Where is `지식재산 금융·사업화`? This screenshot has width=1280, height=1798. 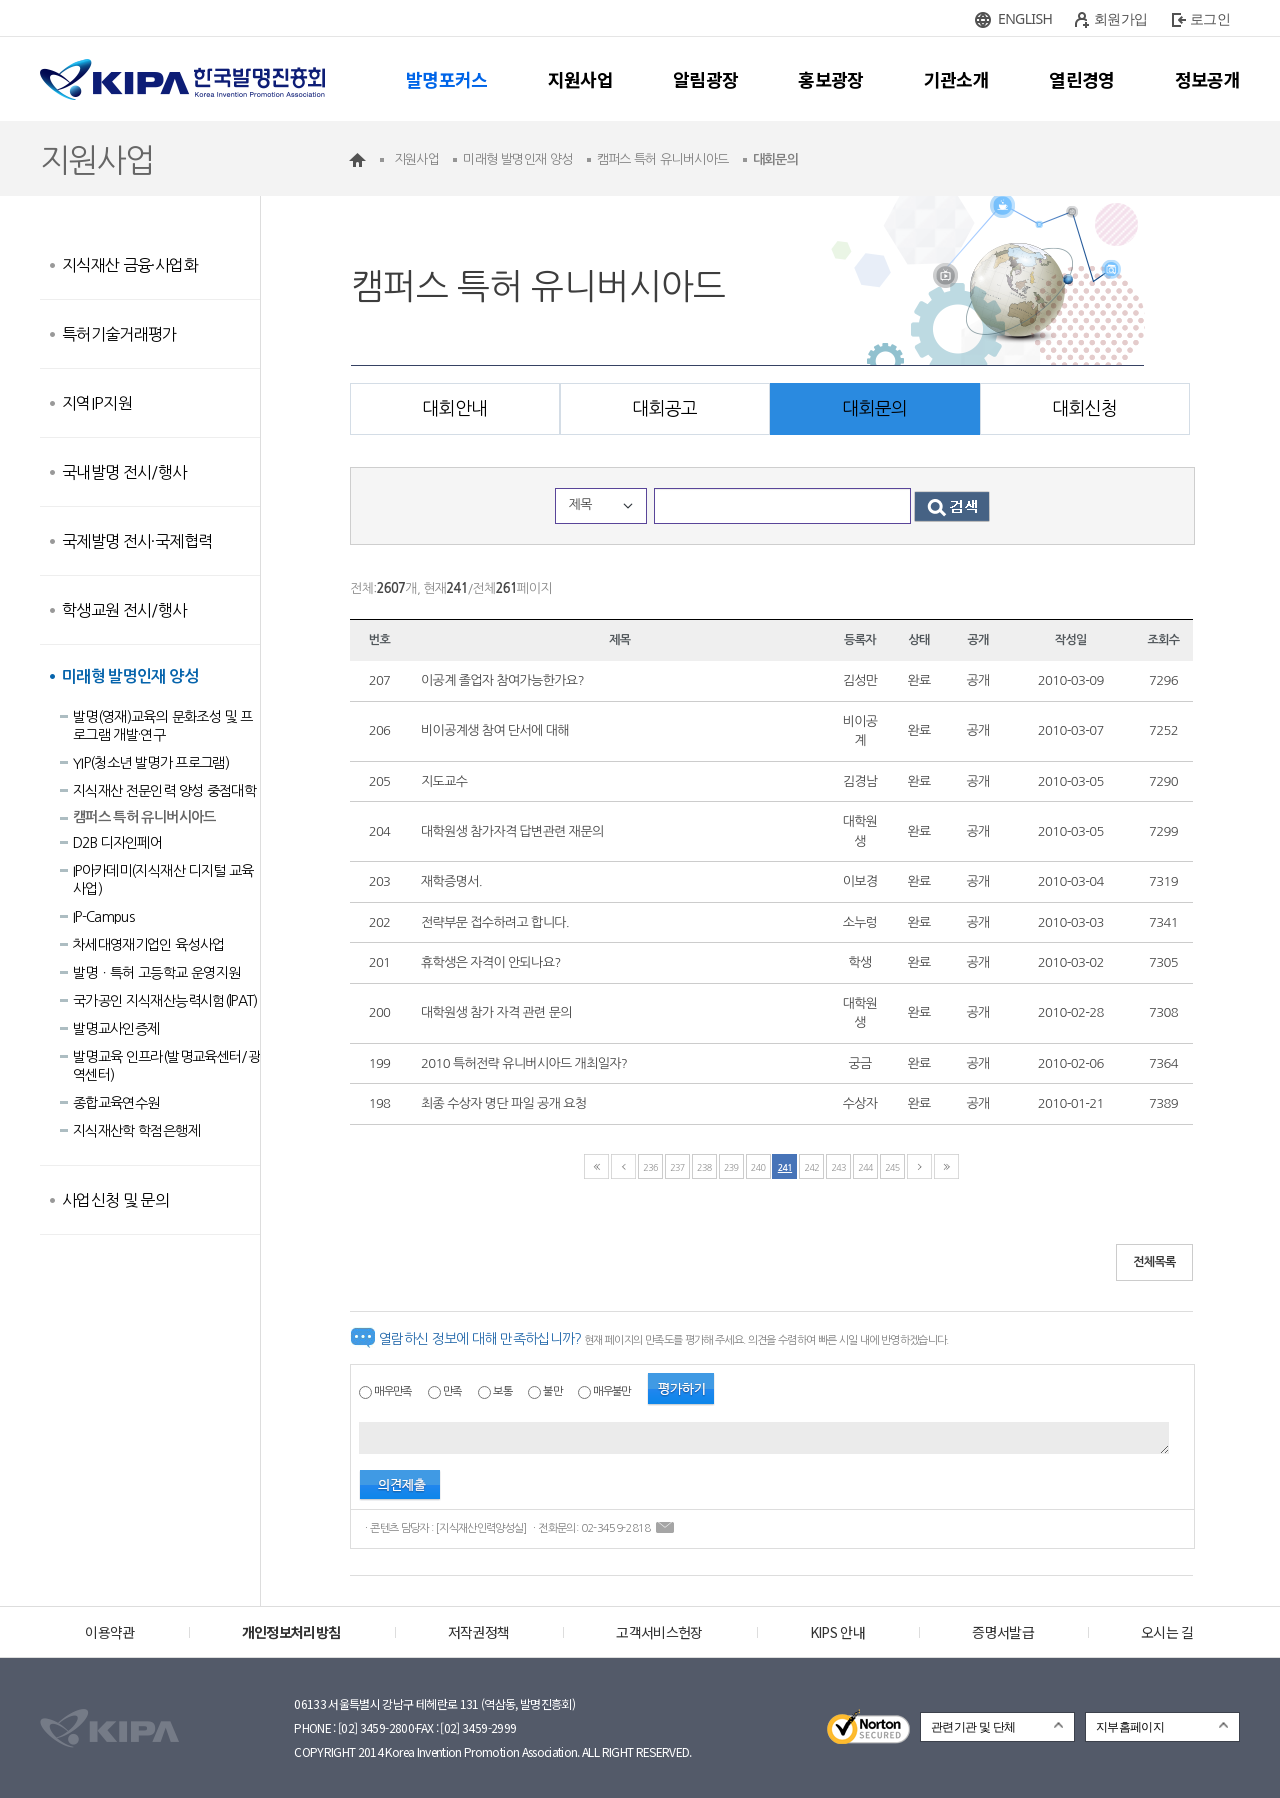
지식재산 금융·사업화 is located at coordinates (130, 265).